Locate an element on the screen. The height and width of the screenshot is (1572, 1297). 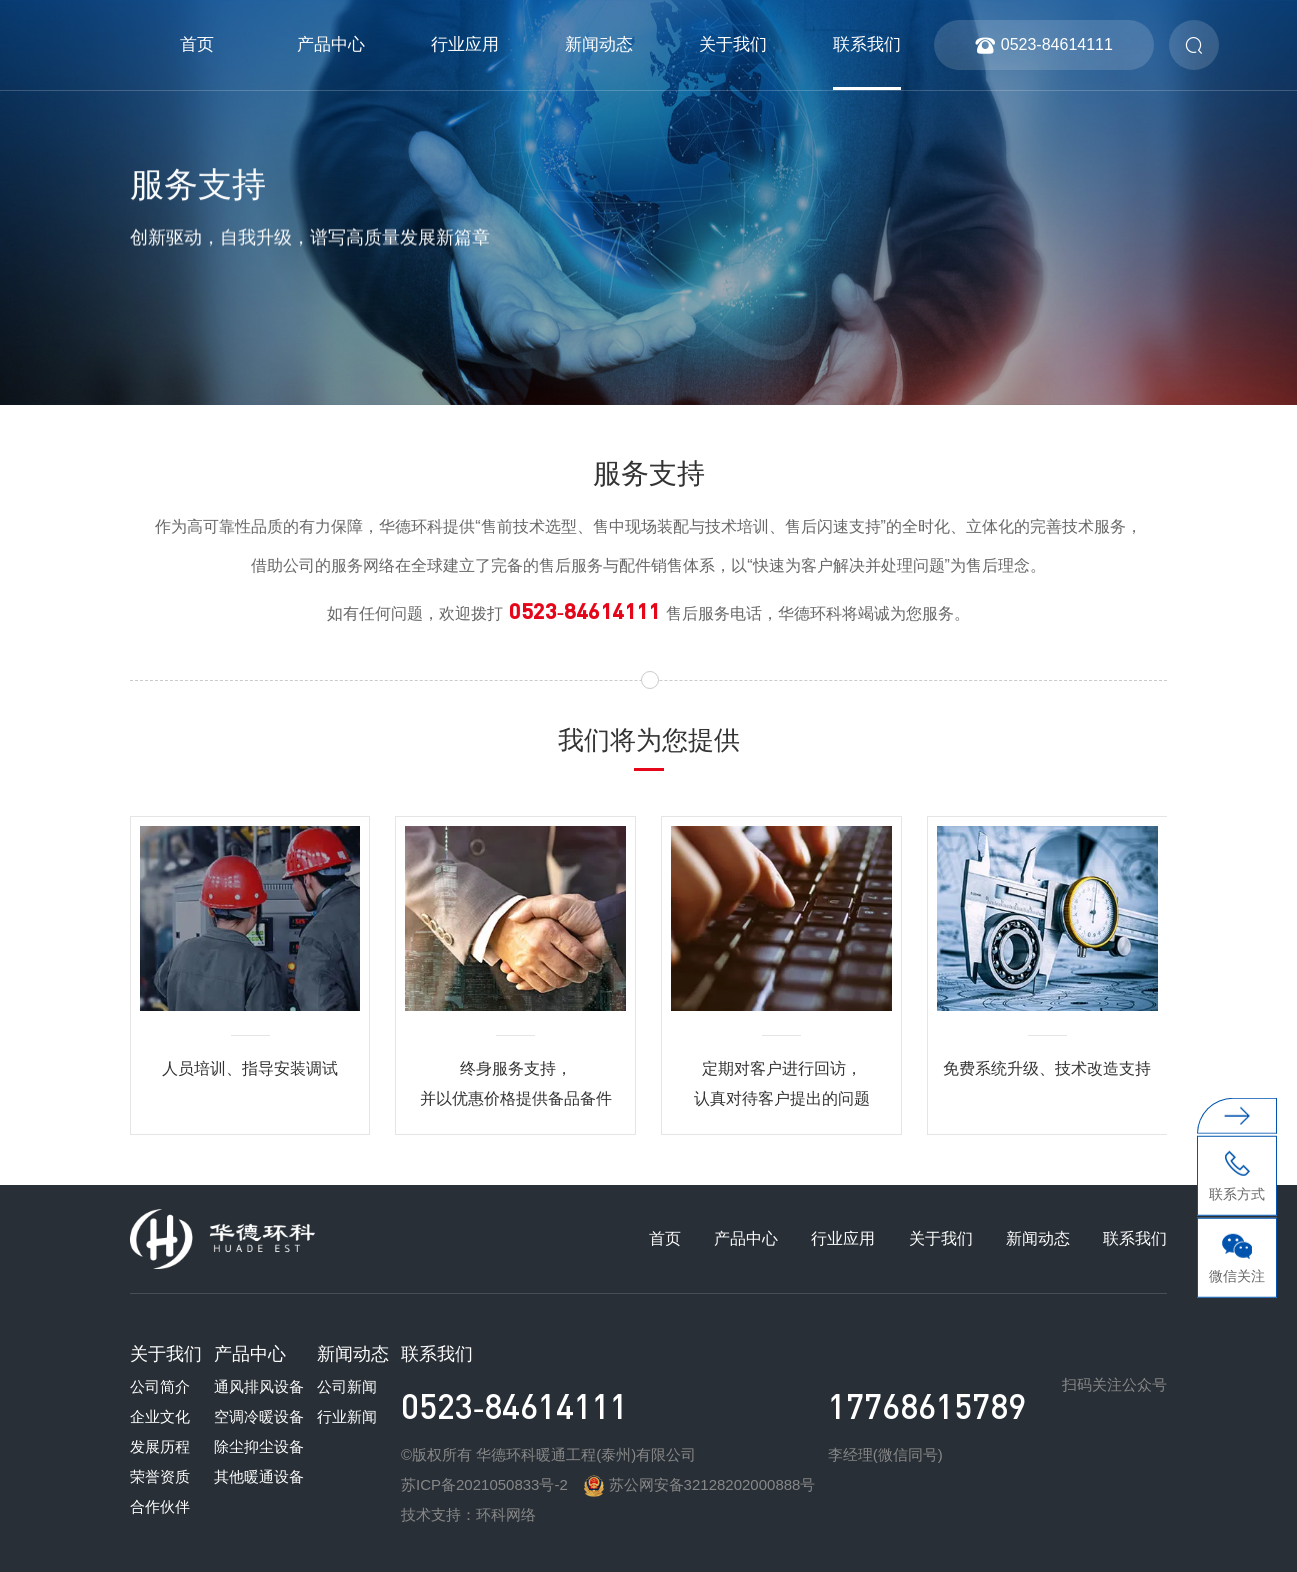
通风排风设备 is located at coordinates (259, 1386).